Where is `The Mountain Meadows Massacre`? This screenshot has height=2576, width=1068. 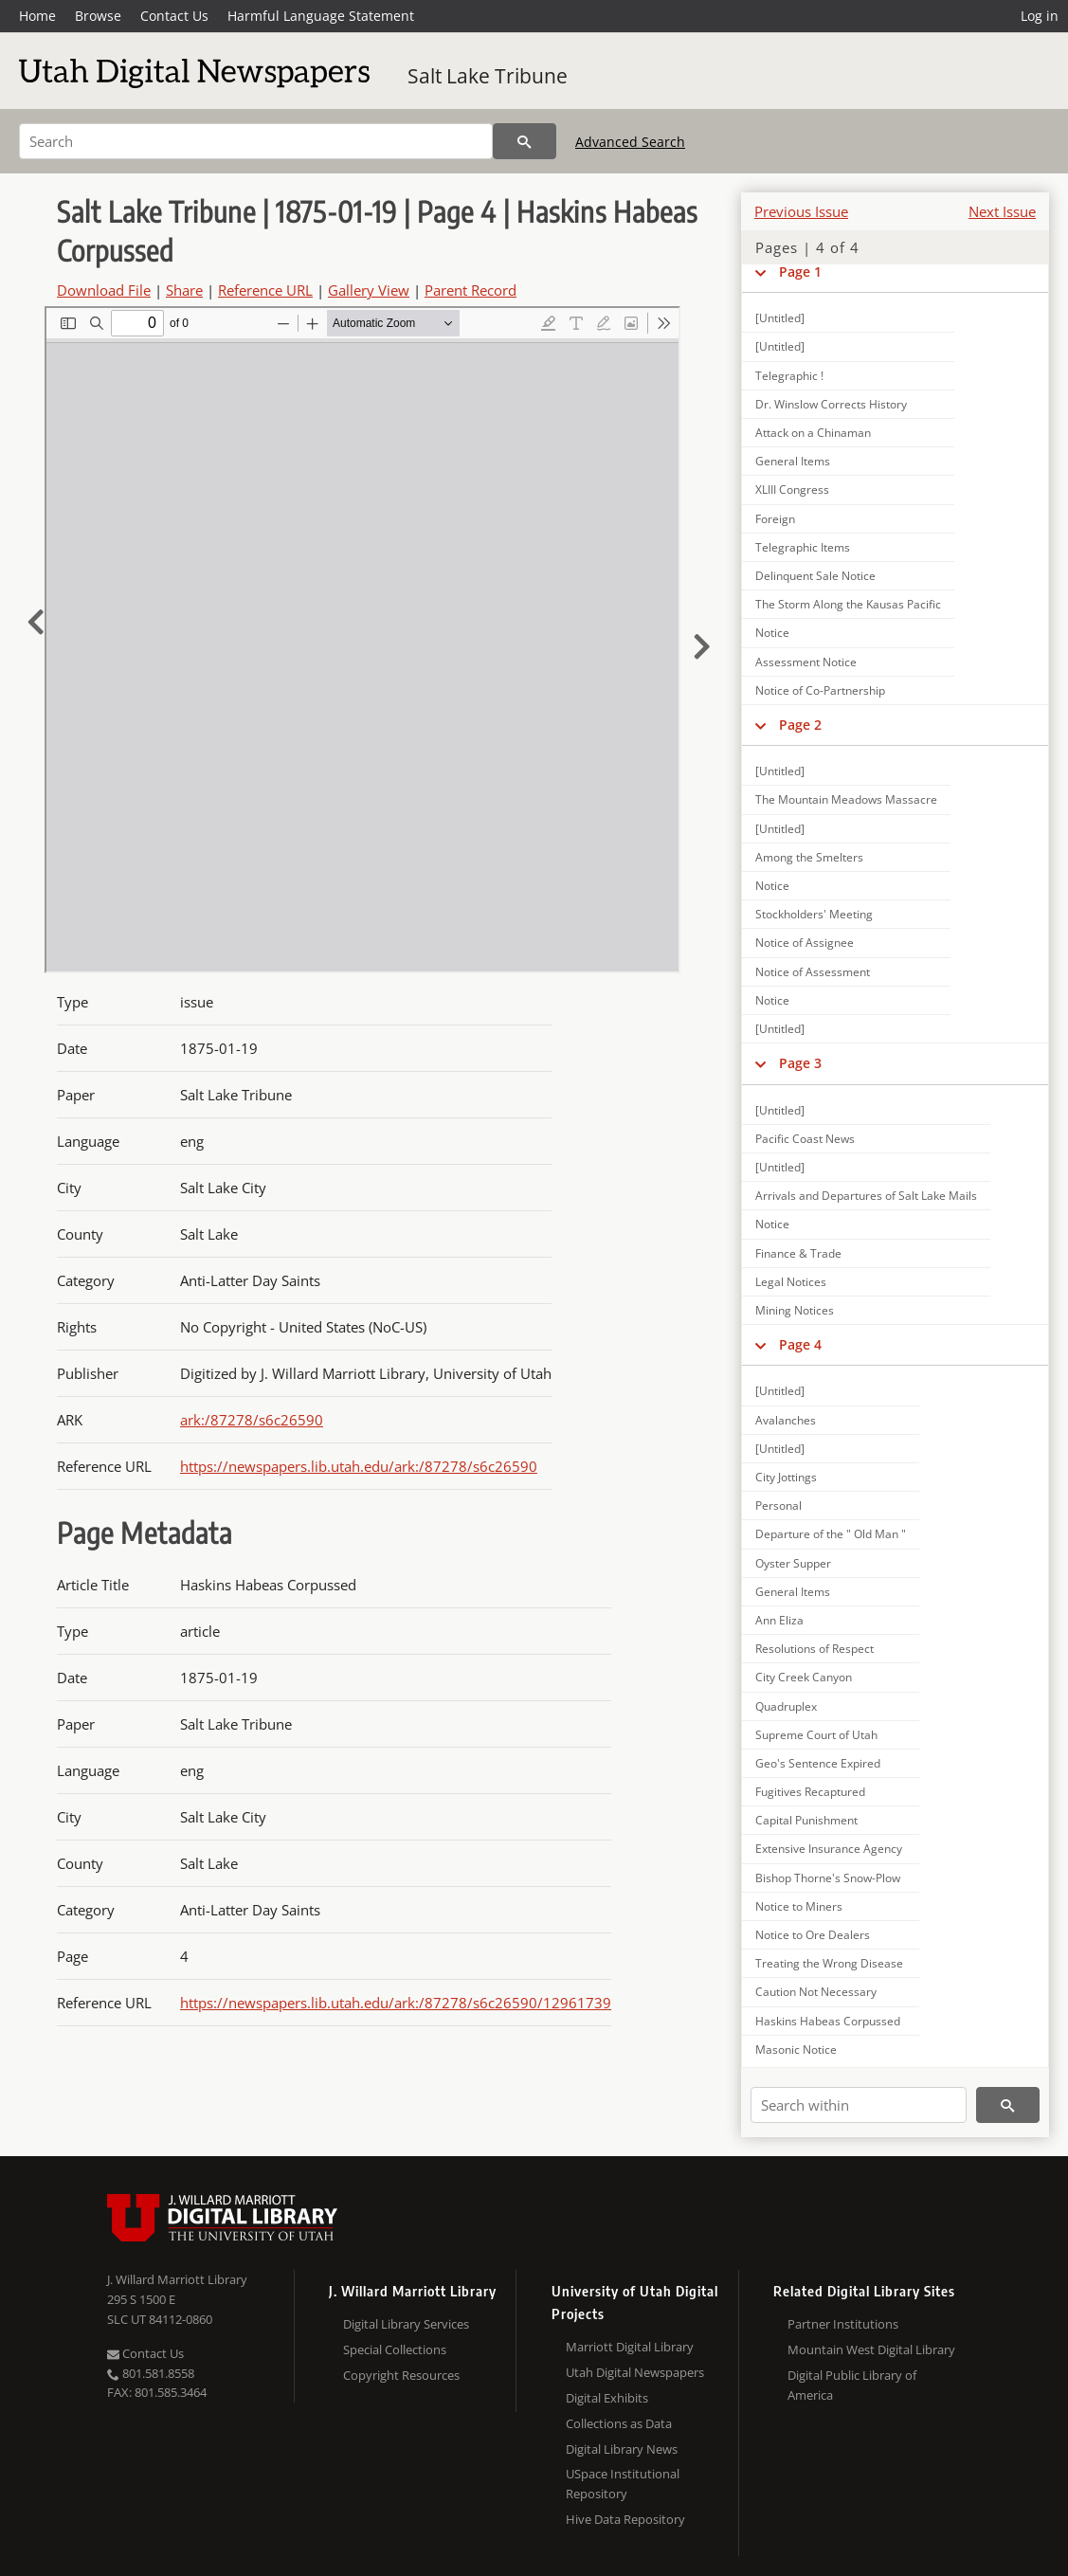
The Mountain Meadows Massacre is located at coordinates (846, 799).